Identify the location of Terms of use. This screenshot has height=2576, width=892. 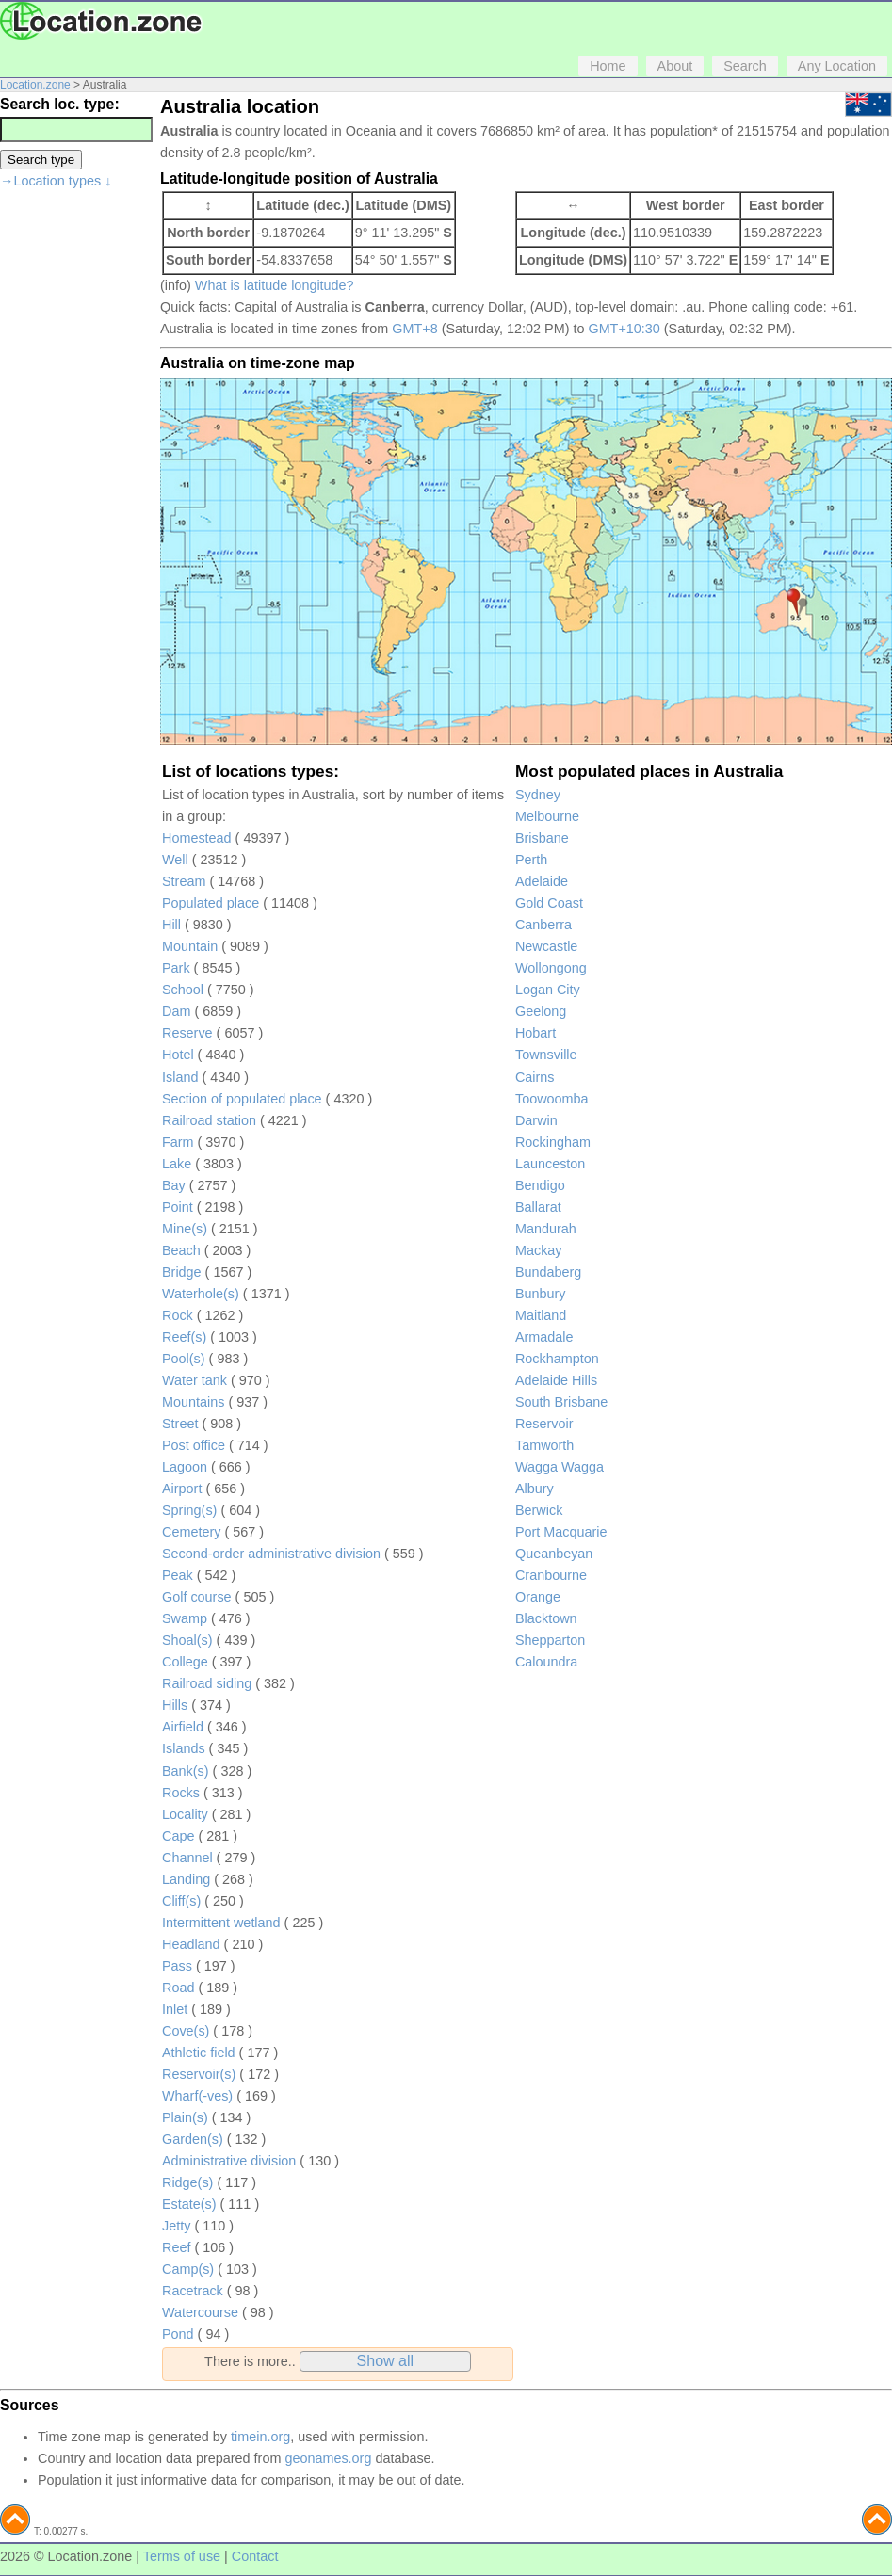
(181, 2556).